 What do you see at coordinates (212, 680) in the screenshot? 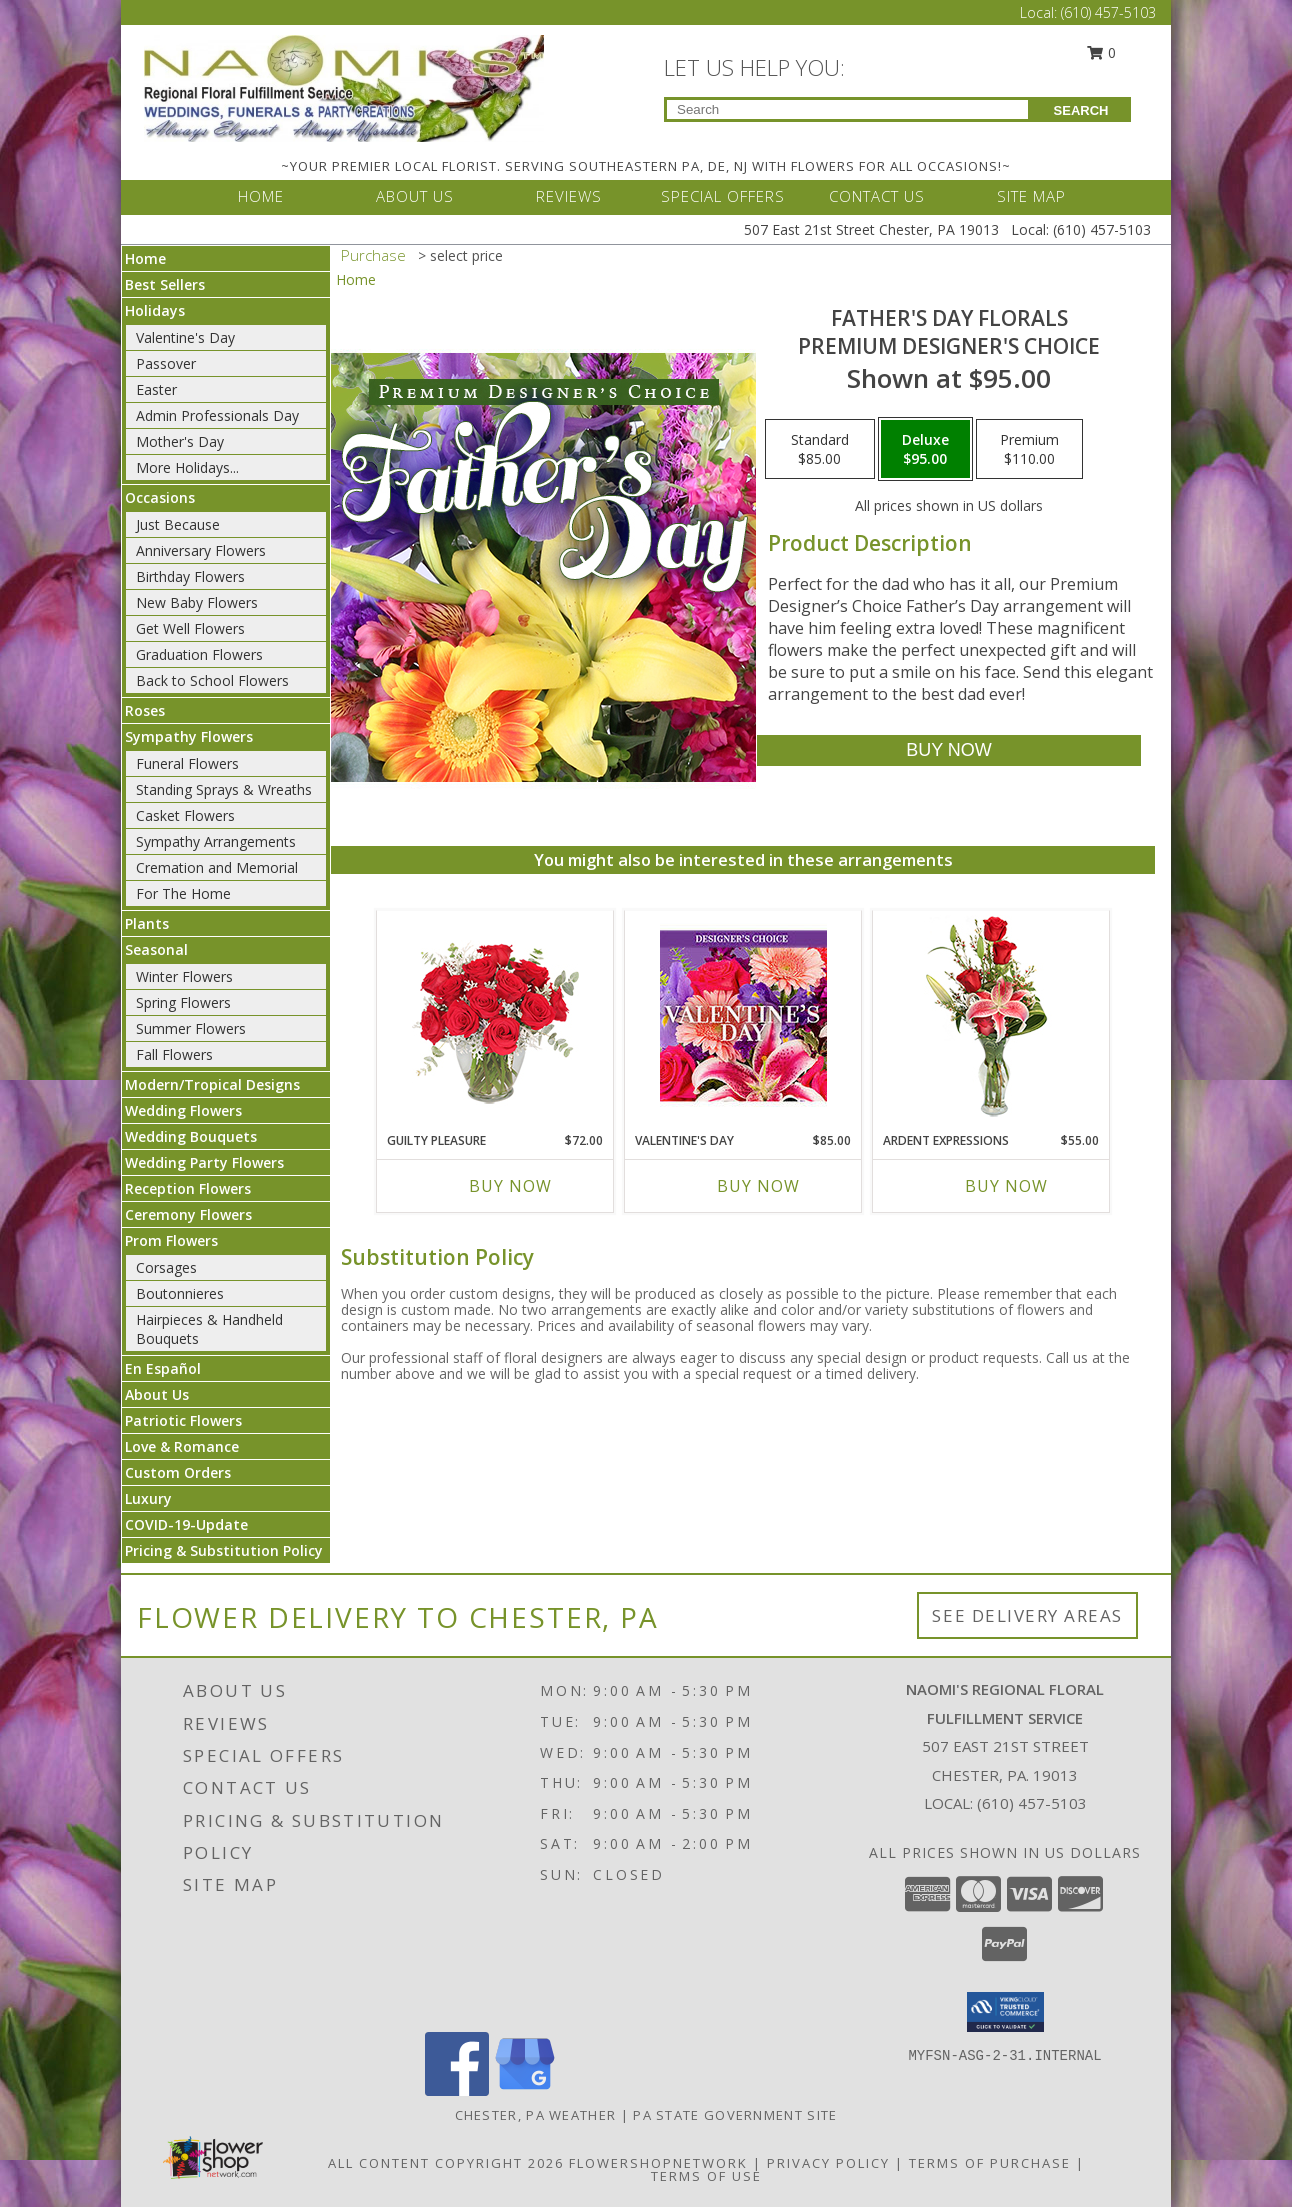
I see `Back to School Flowers` at bounding box center [212, 680].